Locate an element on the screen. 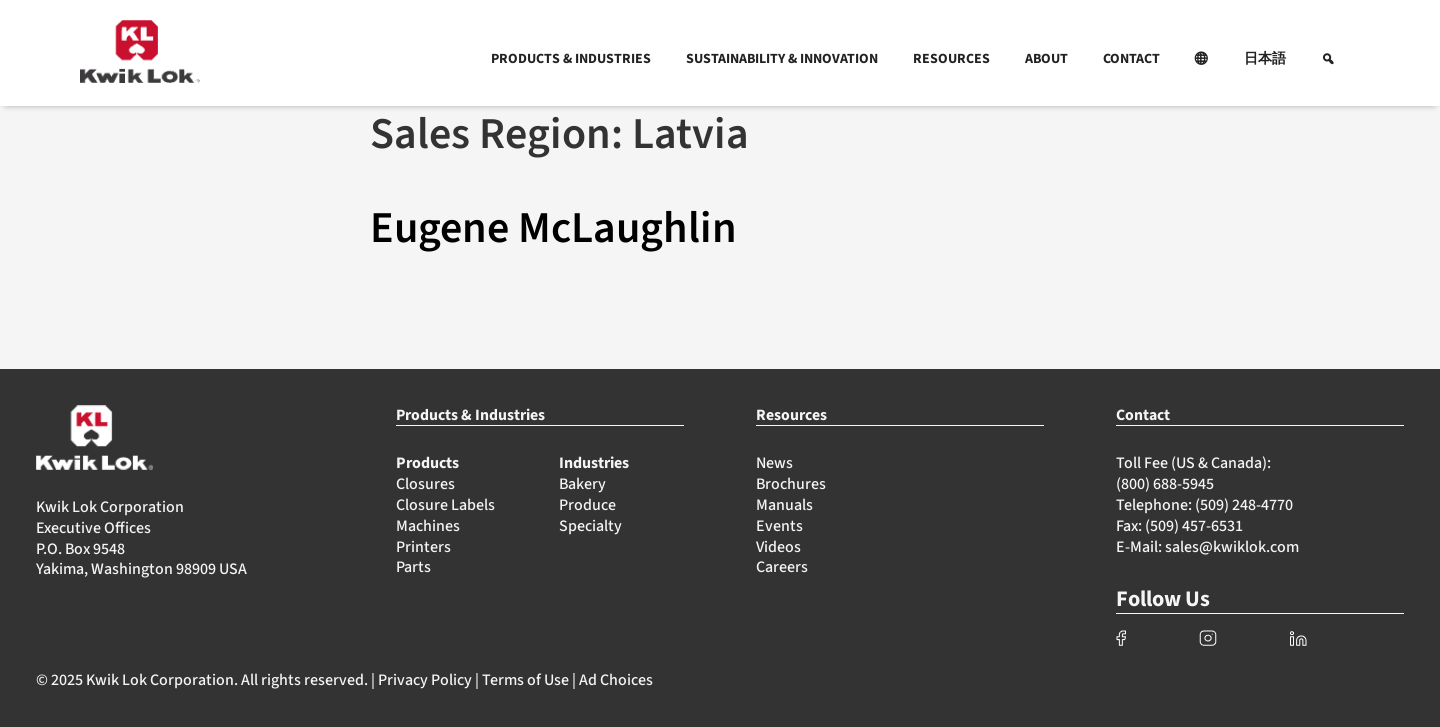  Printers is located at coordinates (423, 547).